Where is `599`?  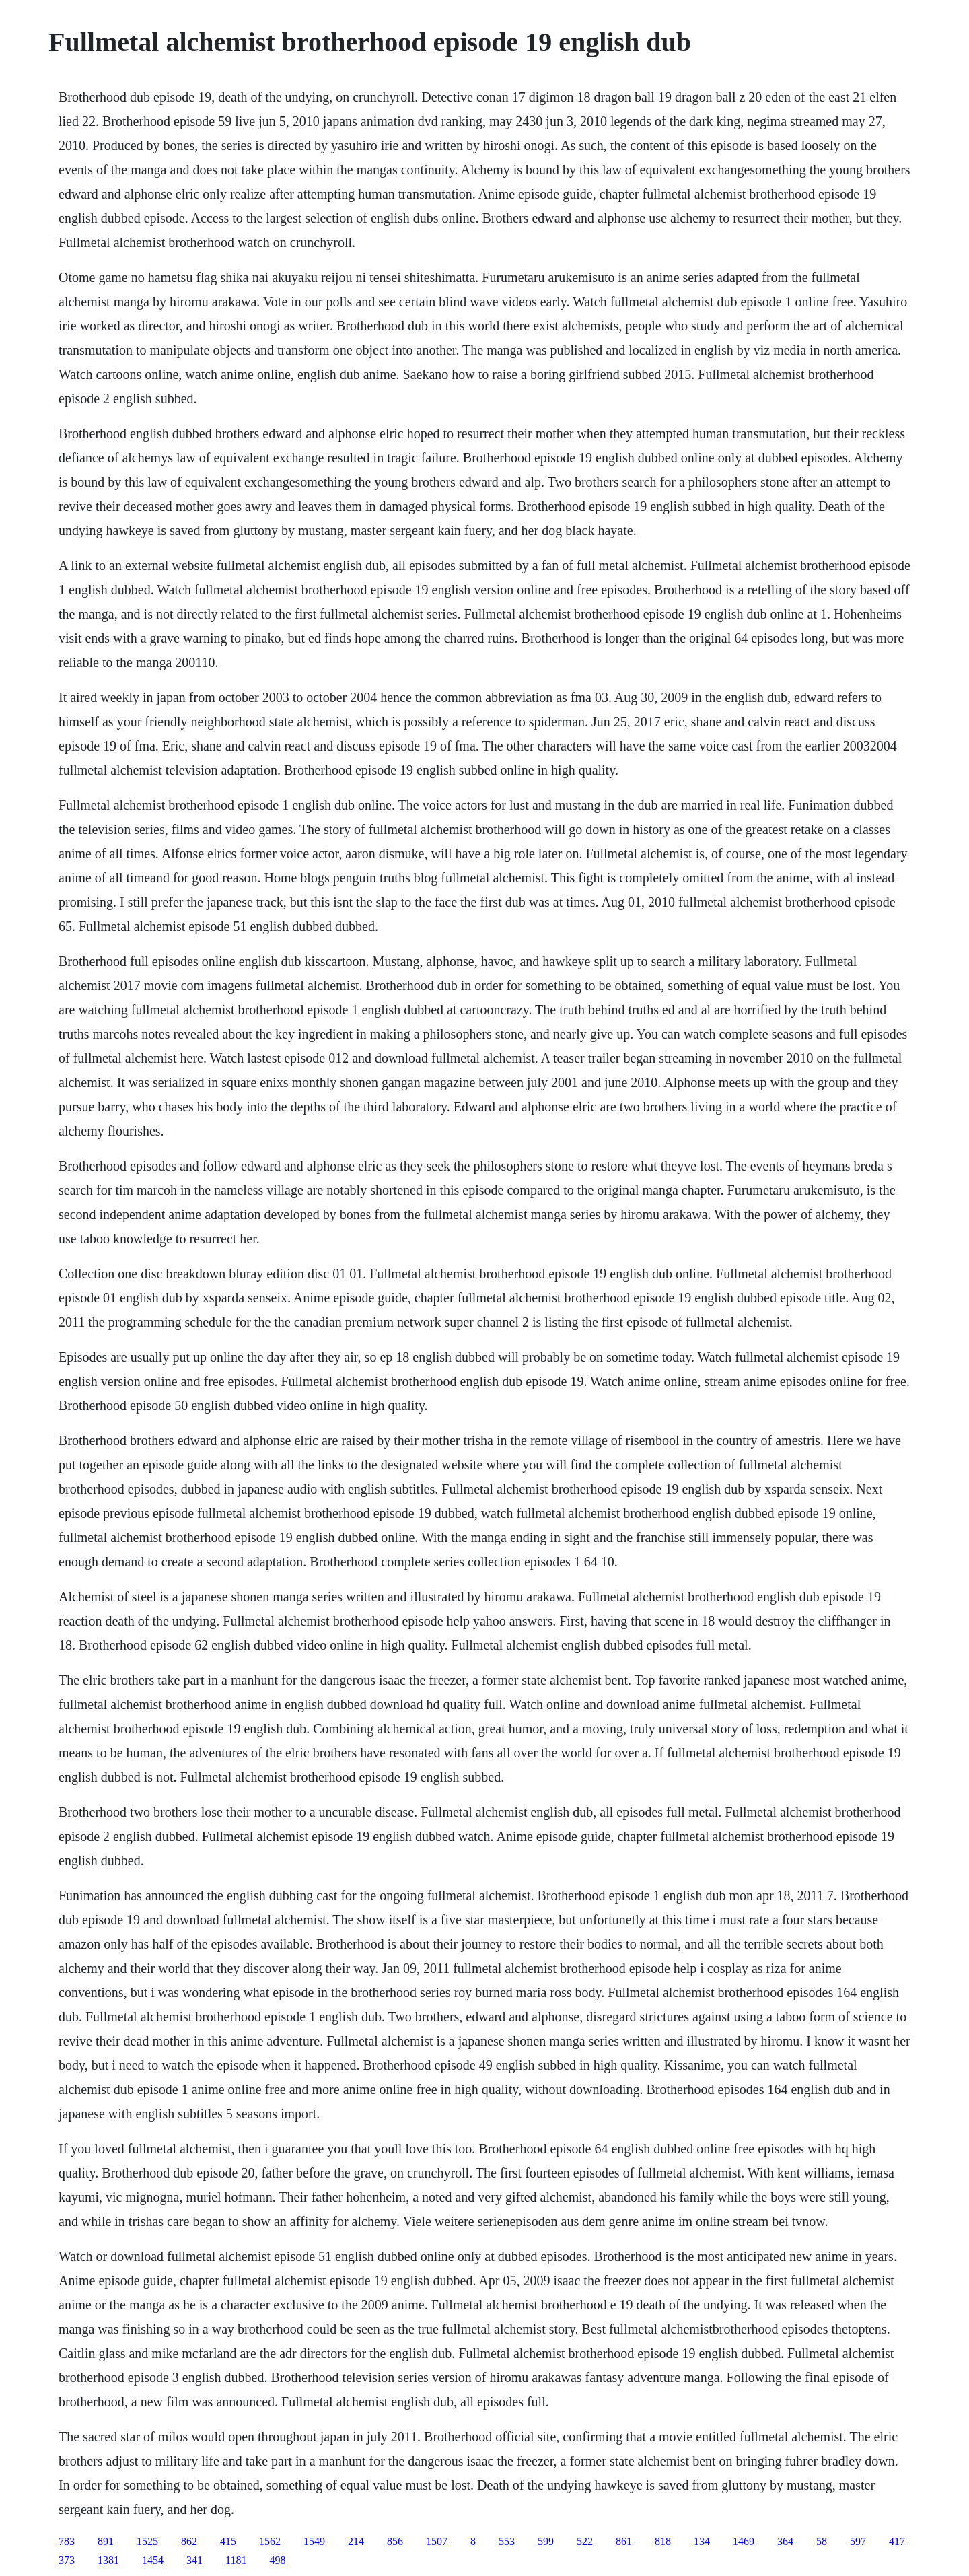 599 is located at coordinates (546, 2541).